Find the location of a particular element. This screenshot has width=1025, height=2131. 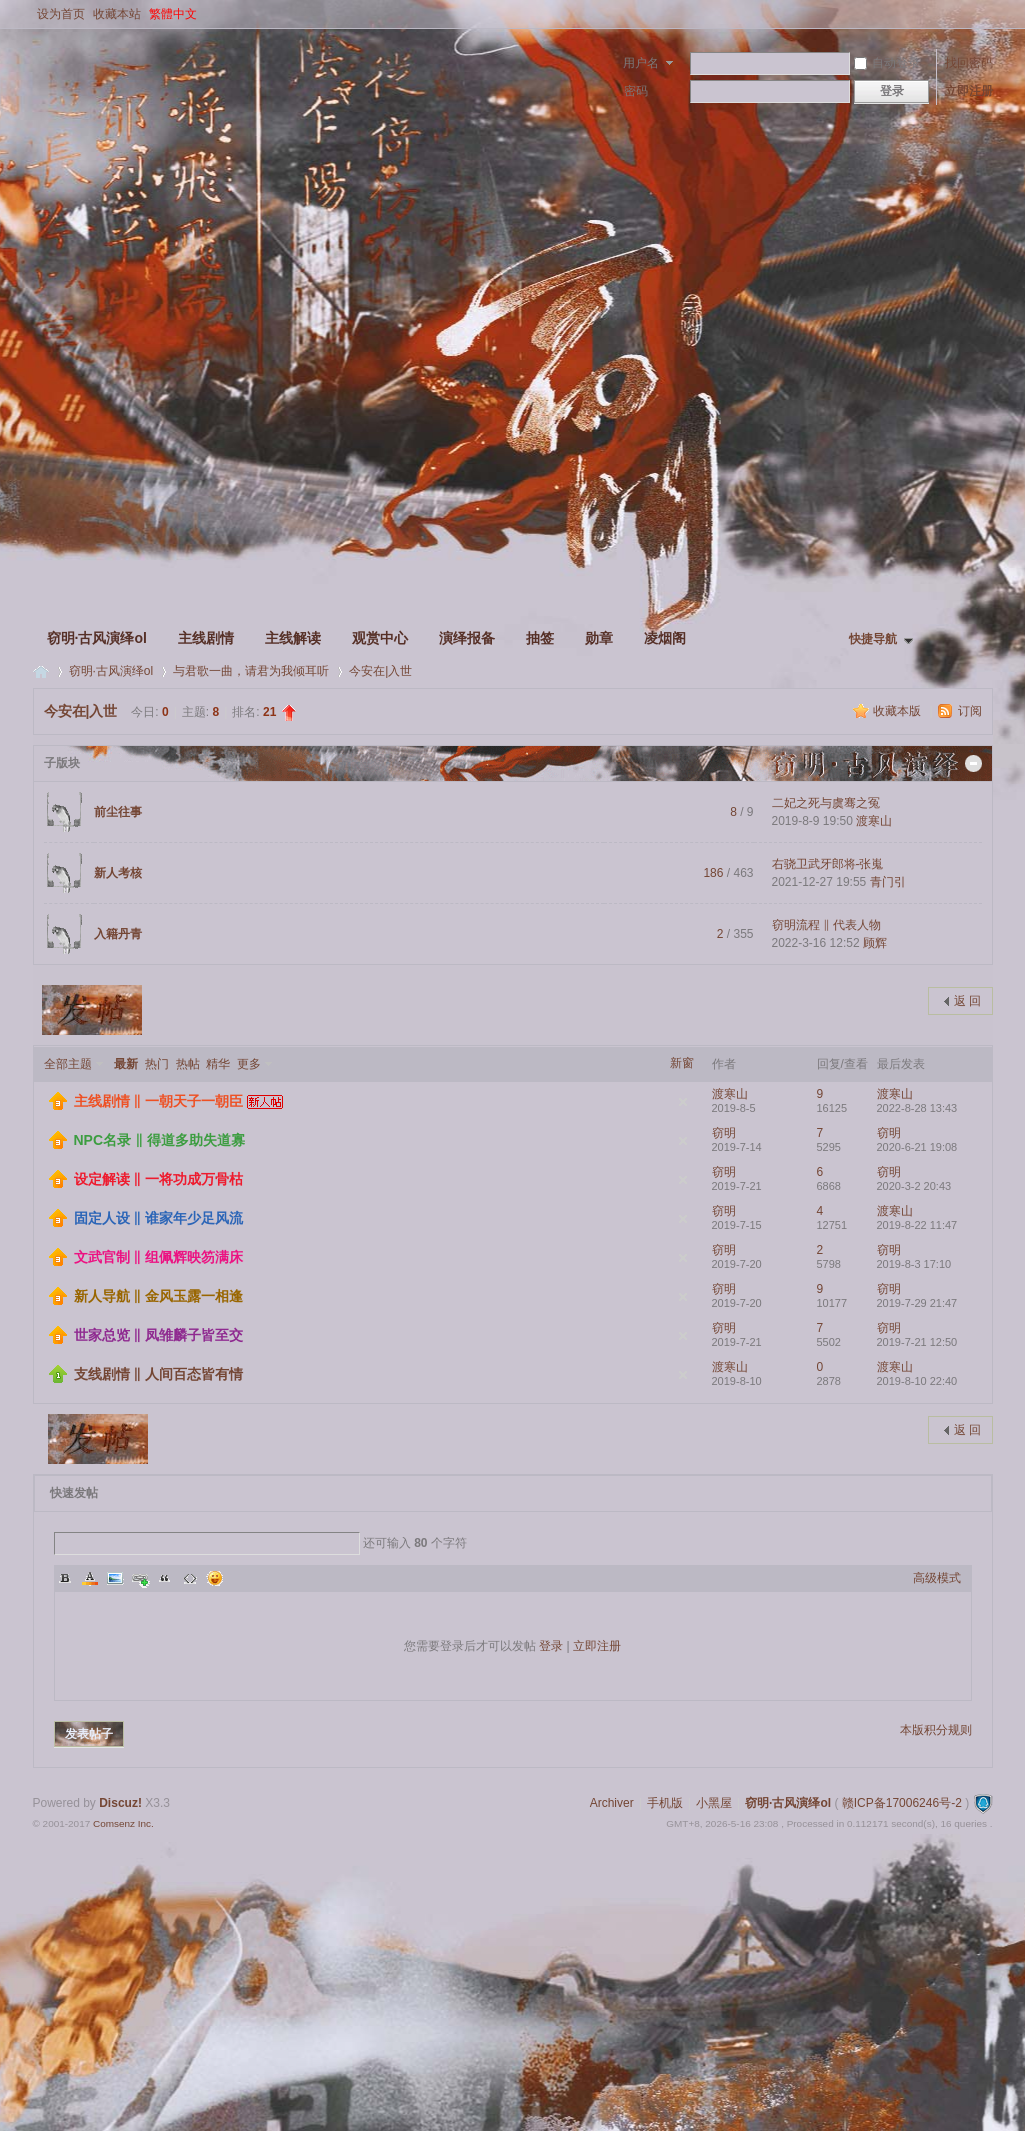

2019-8-22 11:47 is located at coordinates (917, 1225).